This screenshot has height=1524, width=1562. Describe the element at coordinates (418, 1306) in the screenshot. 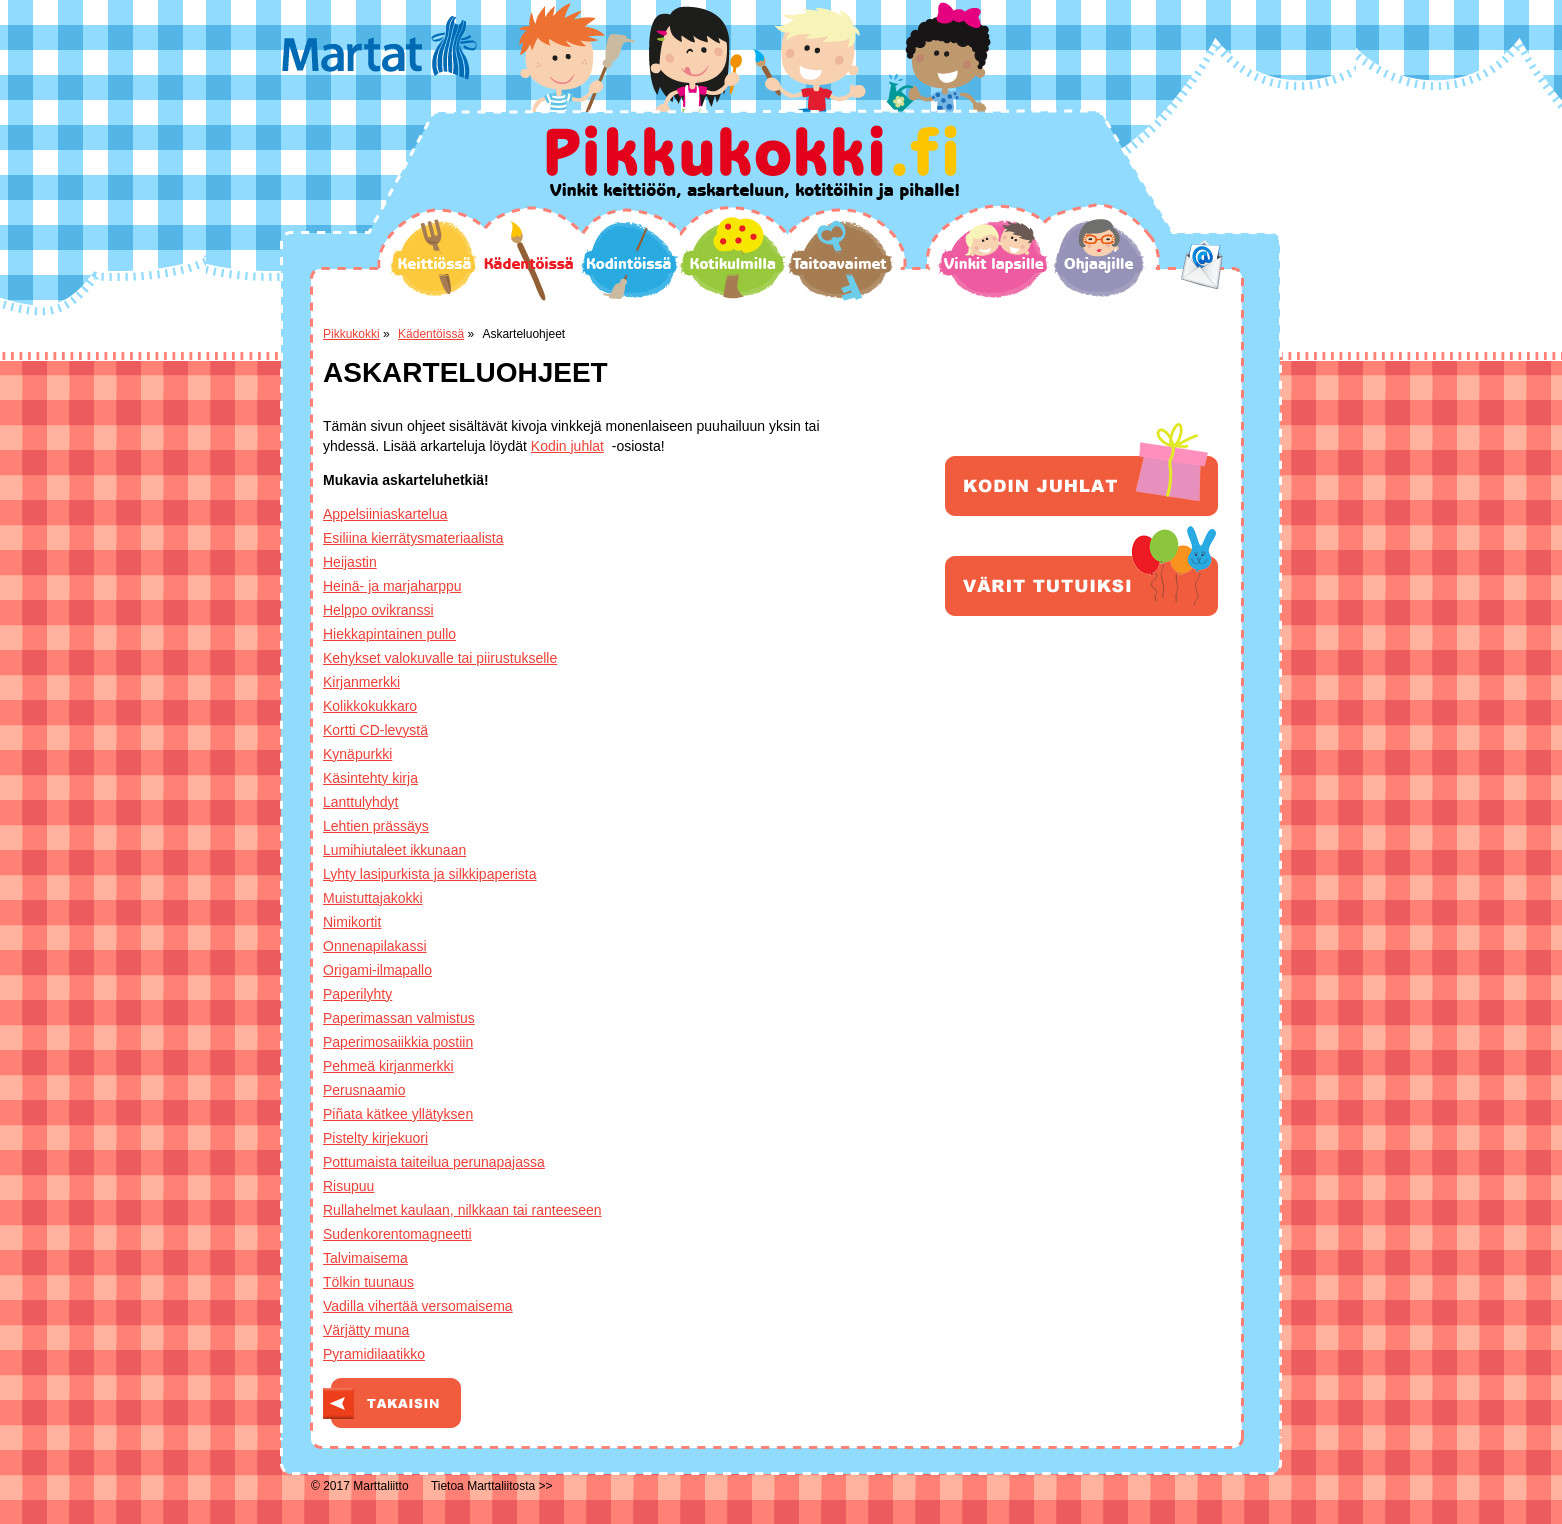

I see `Vadilla vihertää versomaisema` at that location.